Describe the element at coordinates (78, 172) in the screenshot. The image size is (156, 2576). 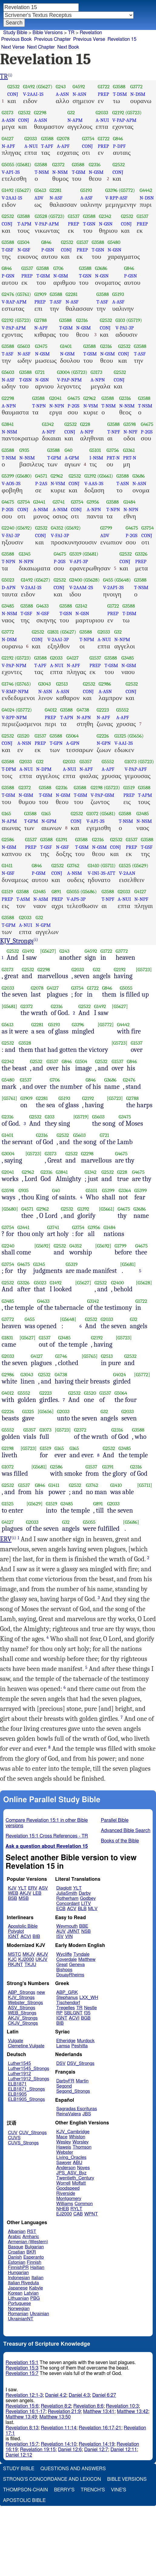
I see `T-GSM` at that location.